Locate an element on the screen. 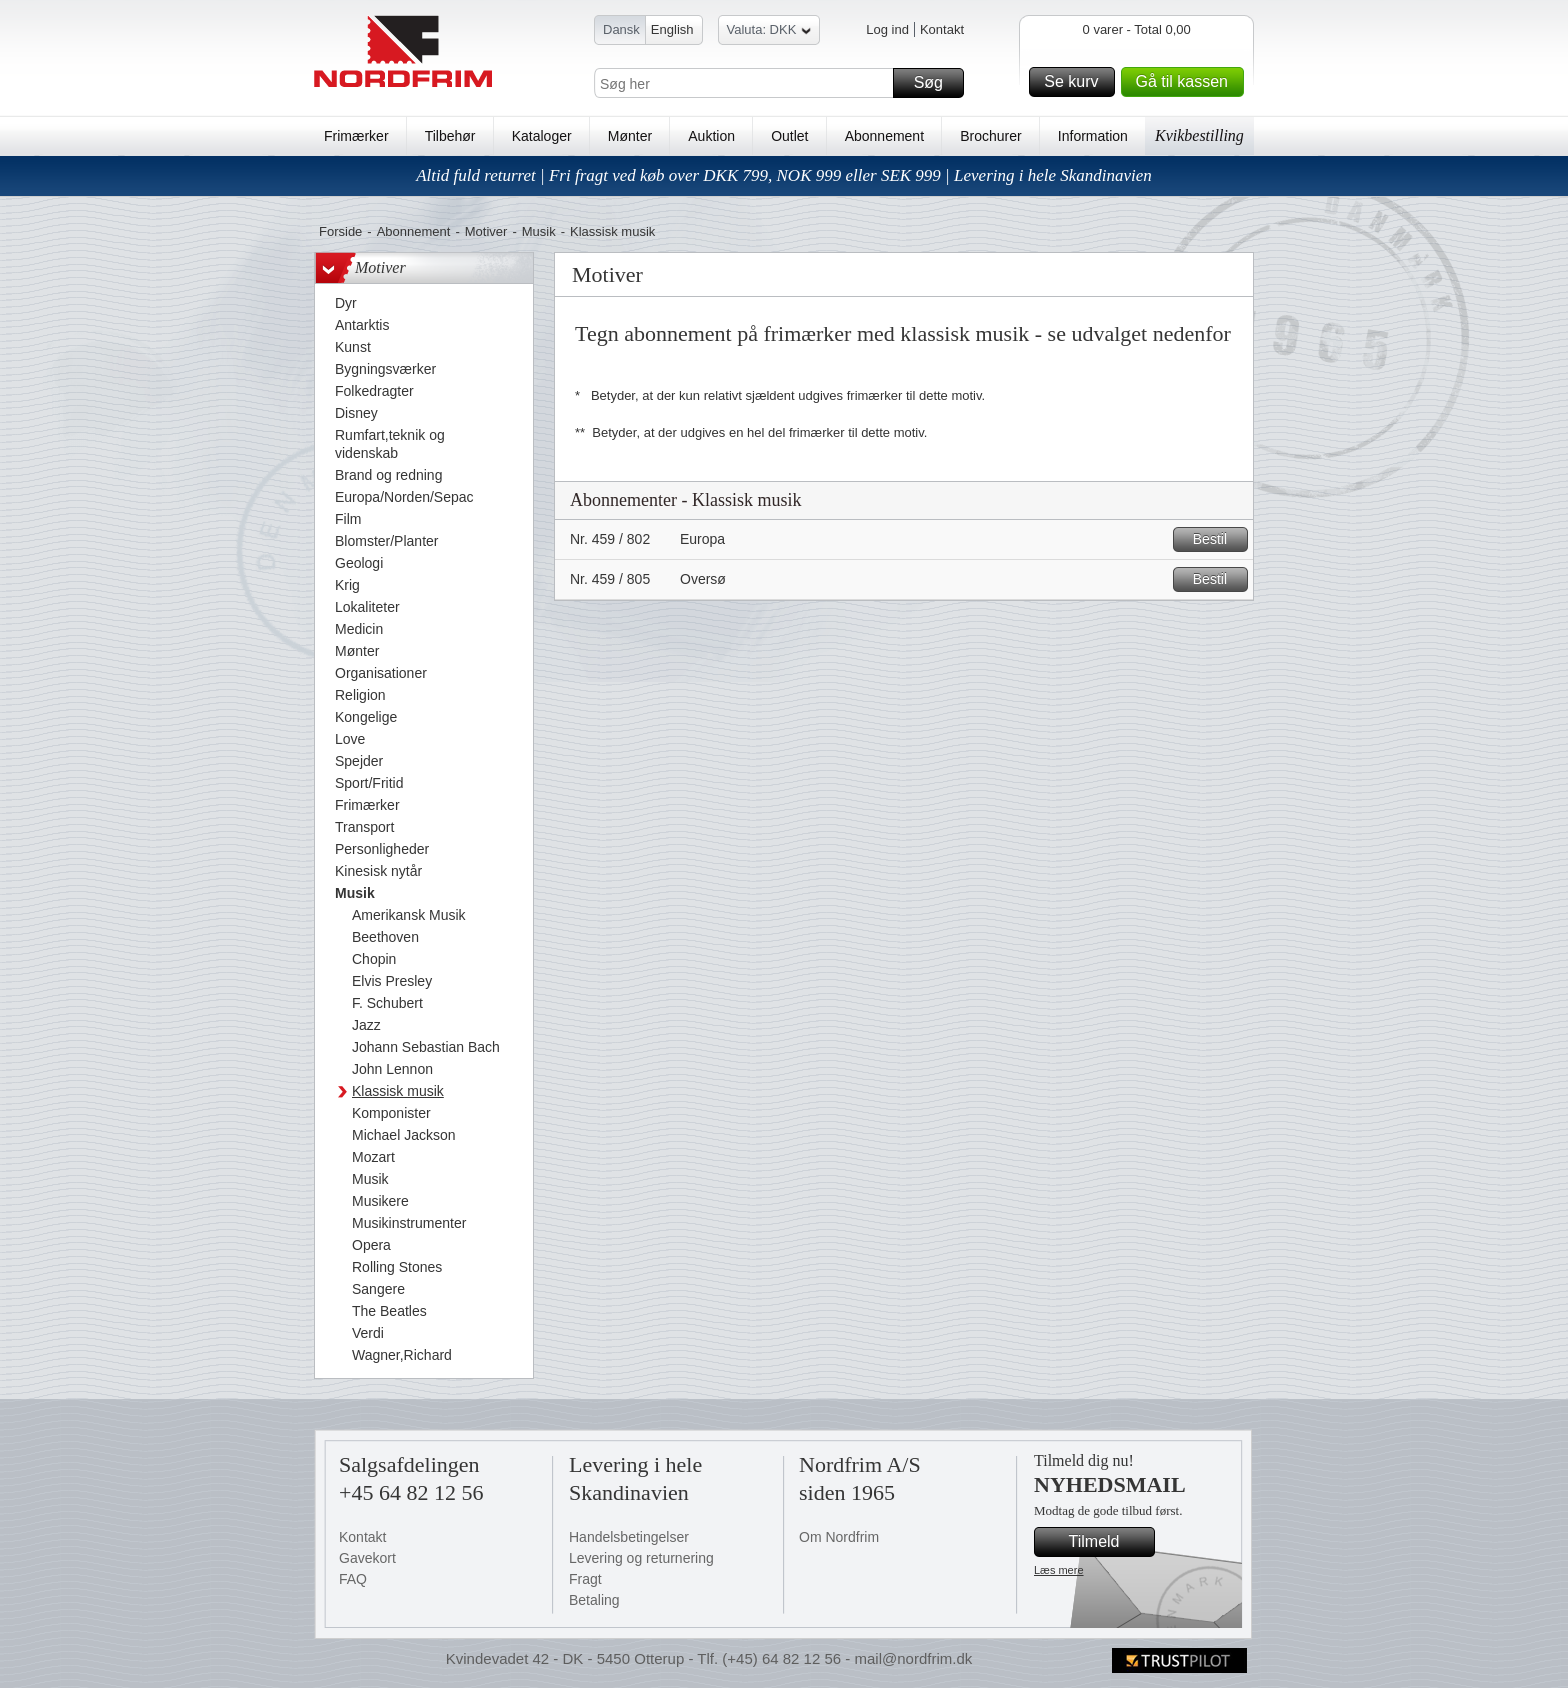 The width and height of the screenshot is (1568, 1688). Abonnement is located at coordinates (884, 136).